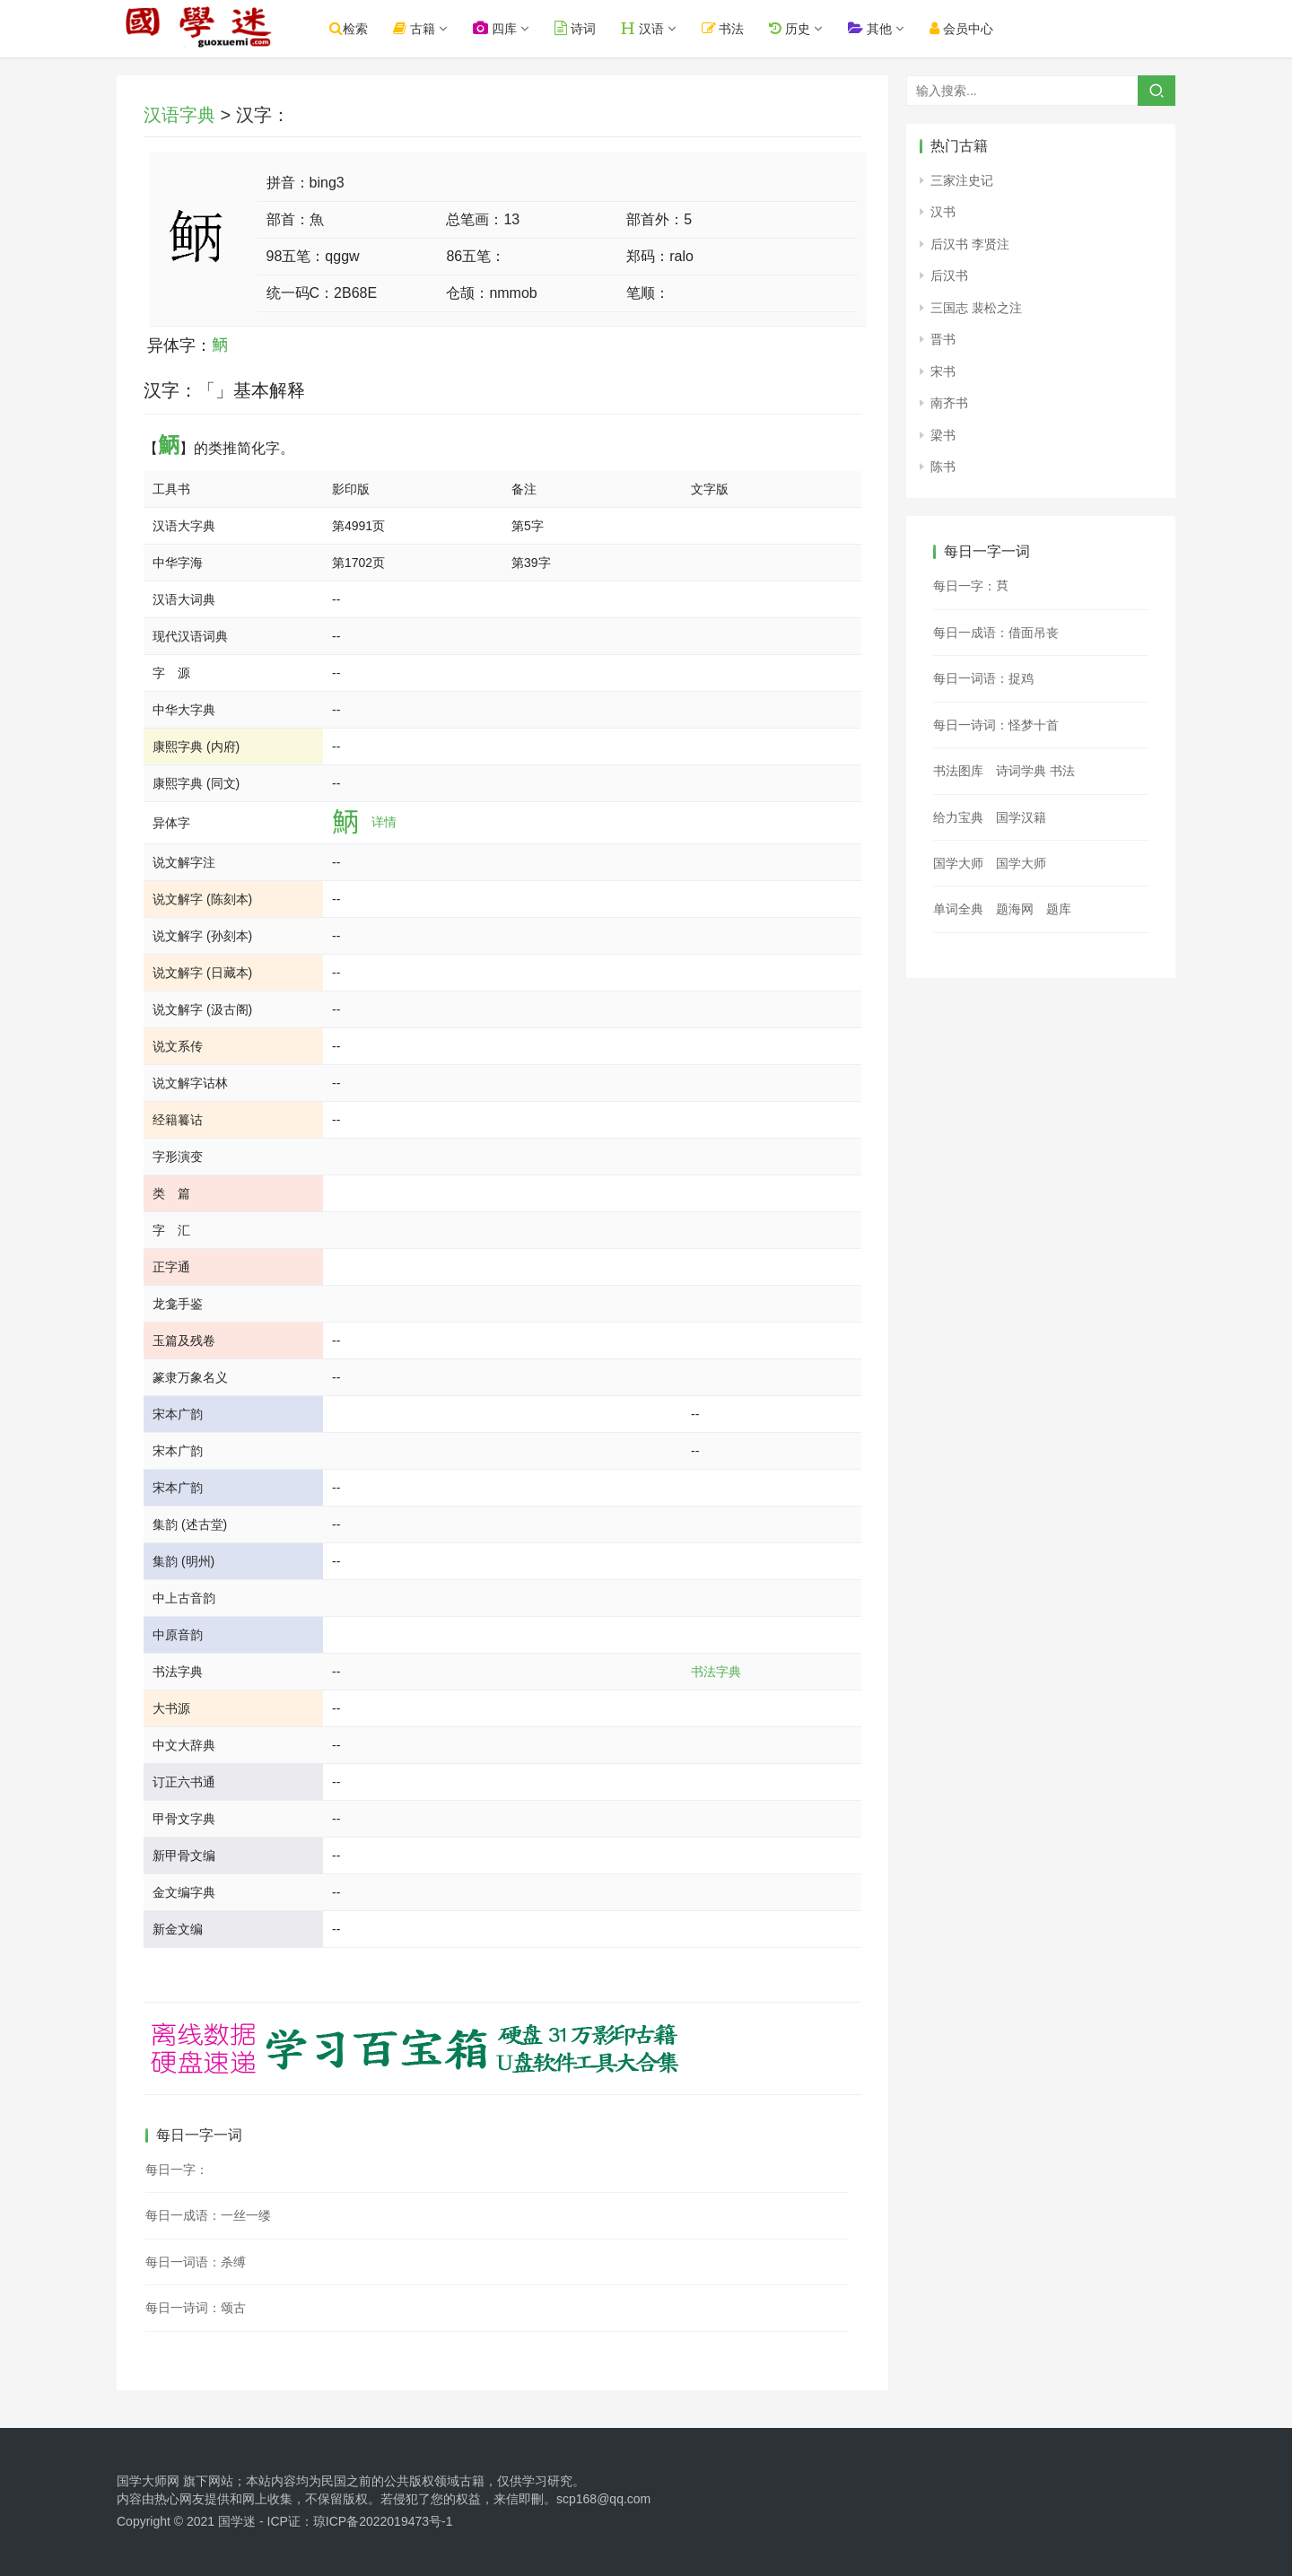 This screenshot has width=1292, height=2576. What do you see at coordinates (977, 28) in the screenshot?
I see `会员中心` at bounding box center [977, 28].